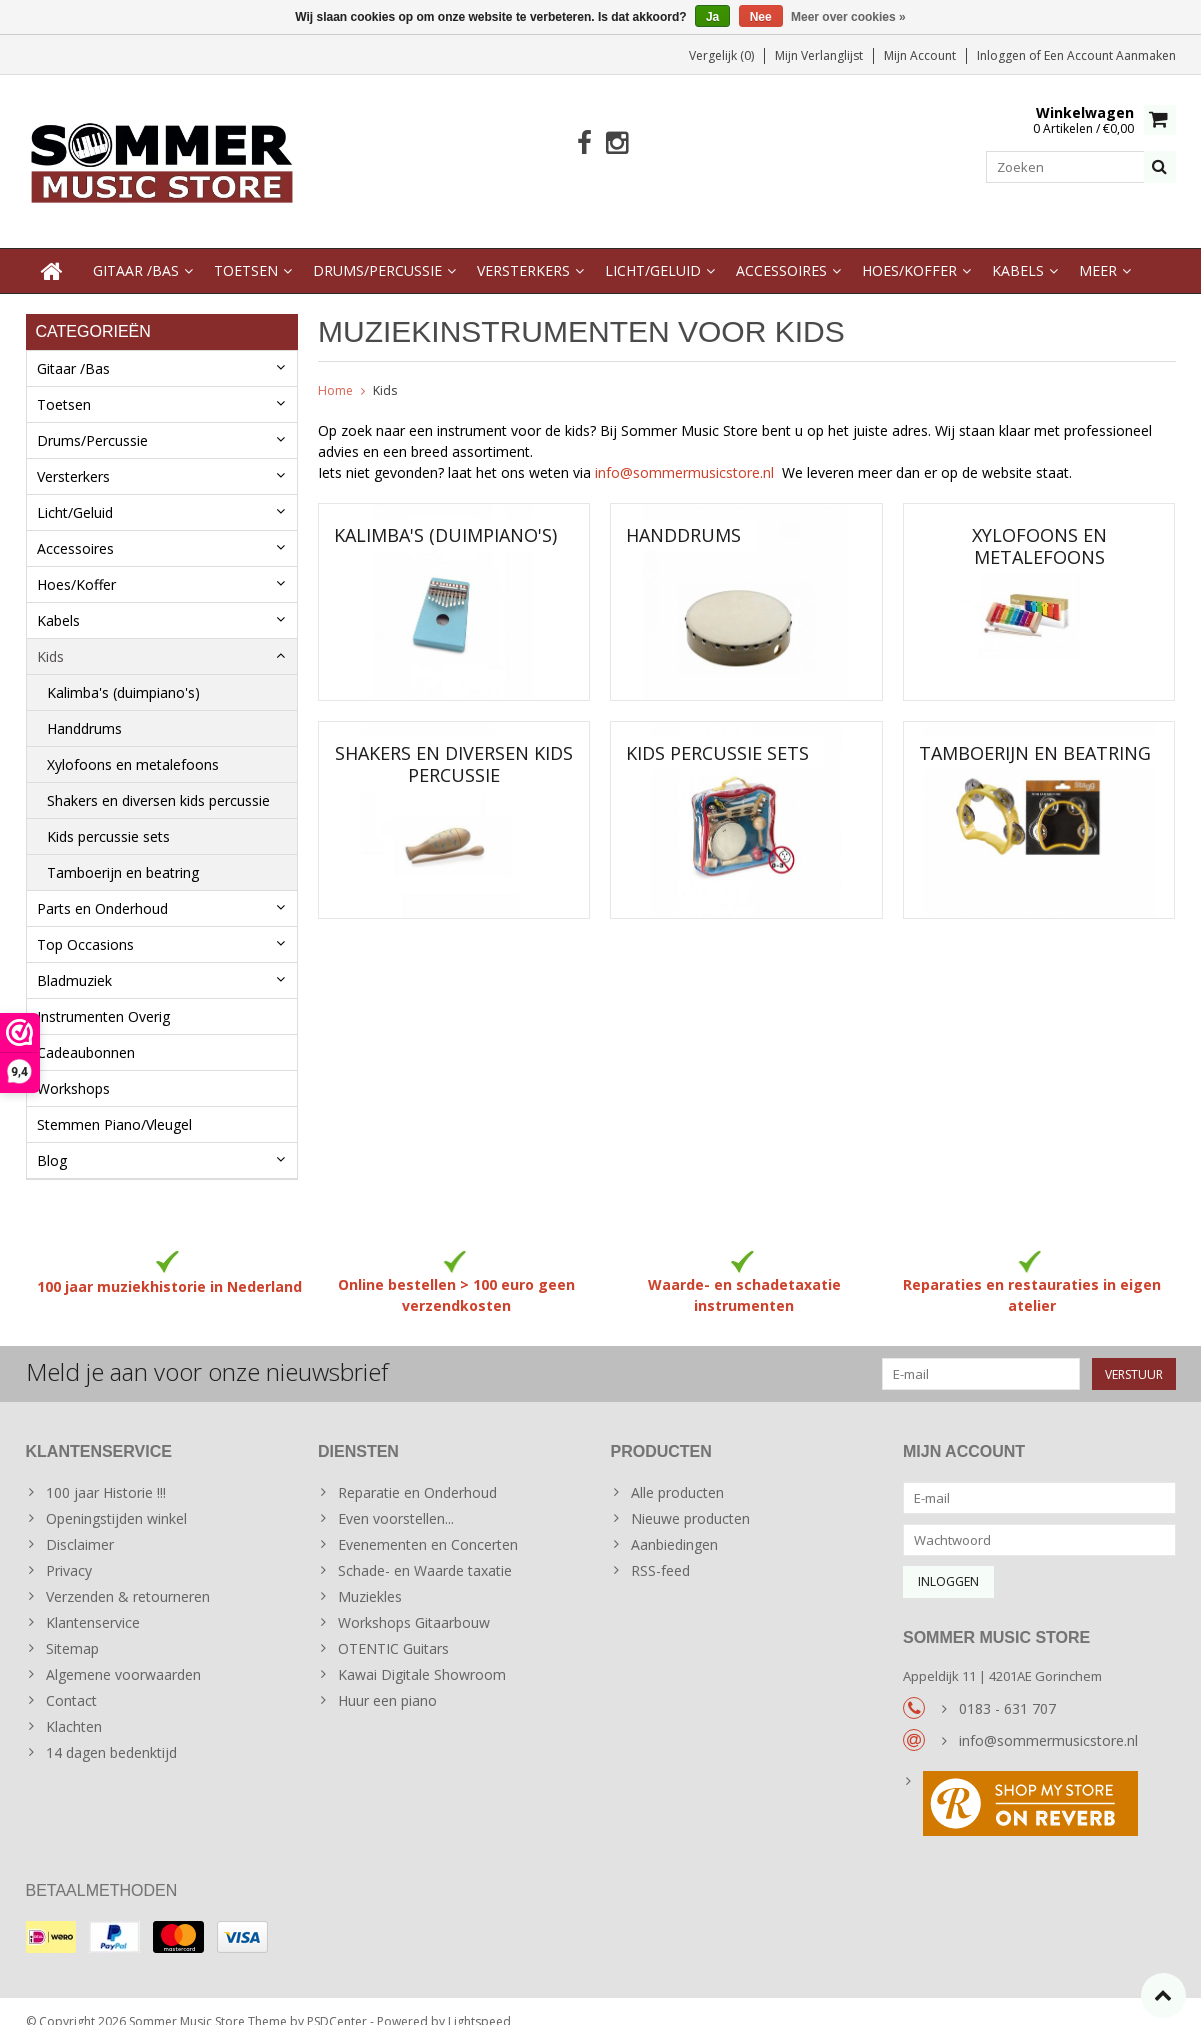  What do you see at coordinates (479, 2000) in the screenshot?
I see `Lightspeed` at bounding box center [479, 2000].